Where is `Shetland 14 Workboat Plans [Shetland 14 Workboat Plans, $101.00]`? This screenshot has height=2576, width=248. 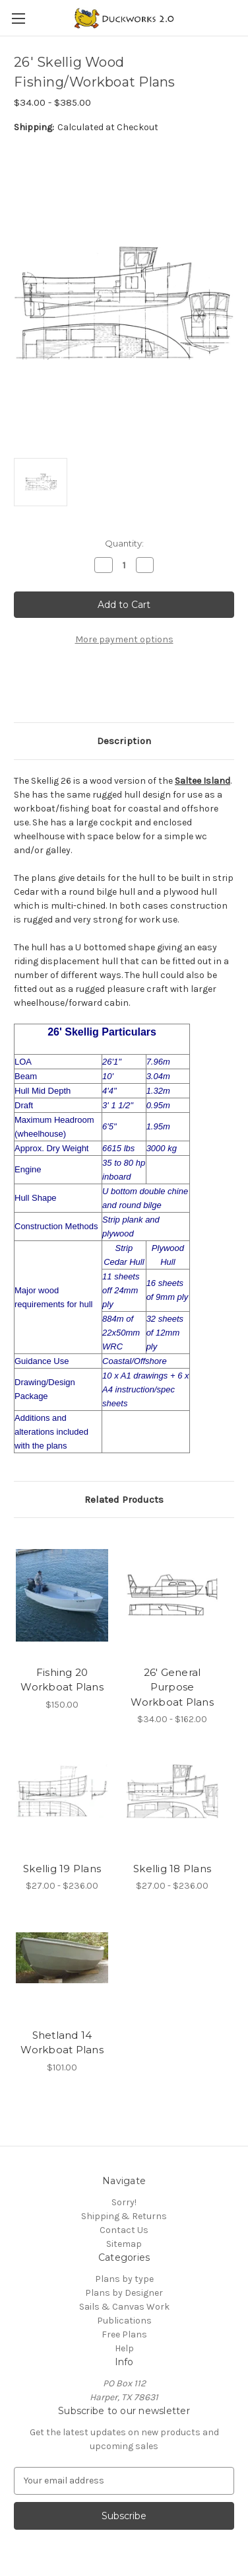 Shetland 14 Workboat Plans [Shetland 14 Workboat Plans, $101.00] is located at coordinates (62, 2043).